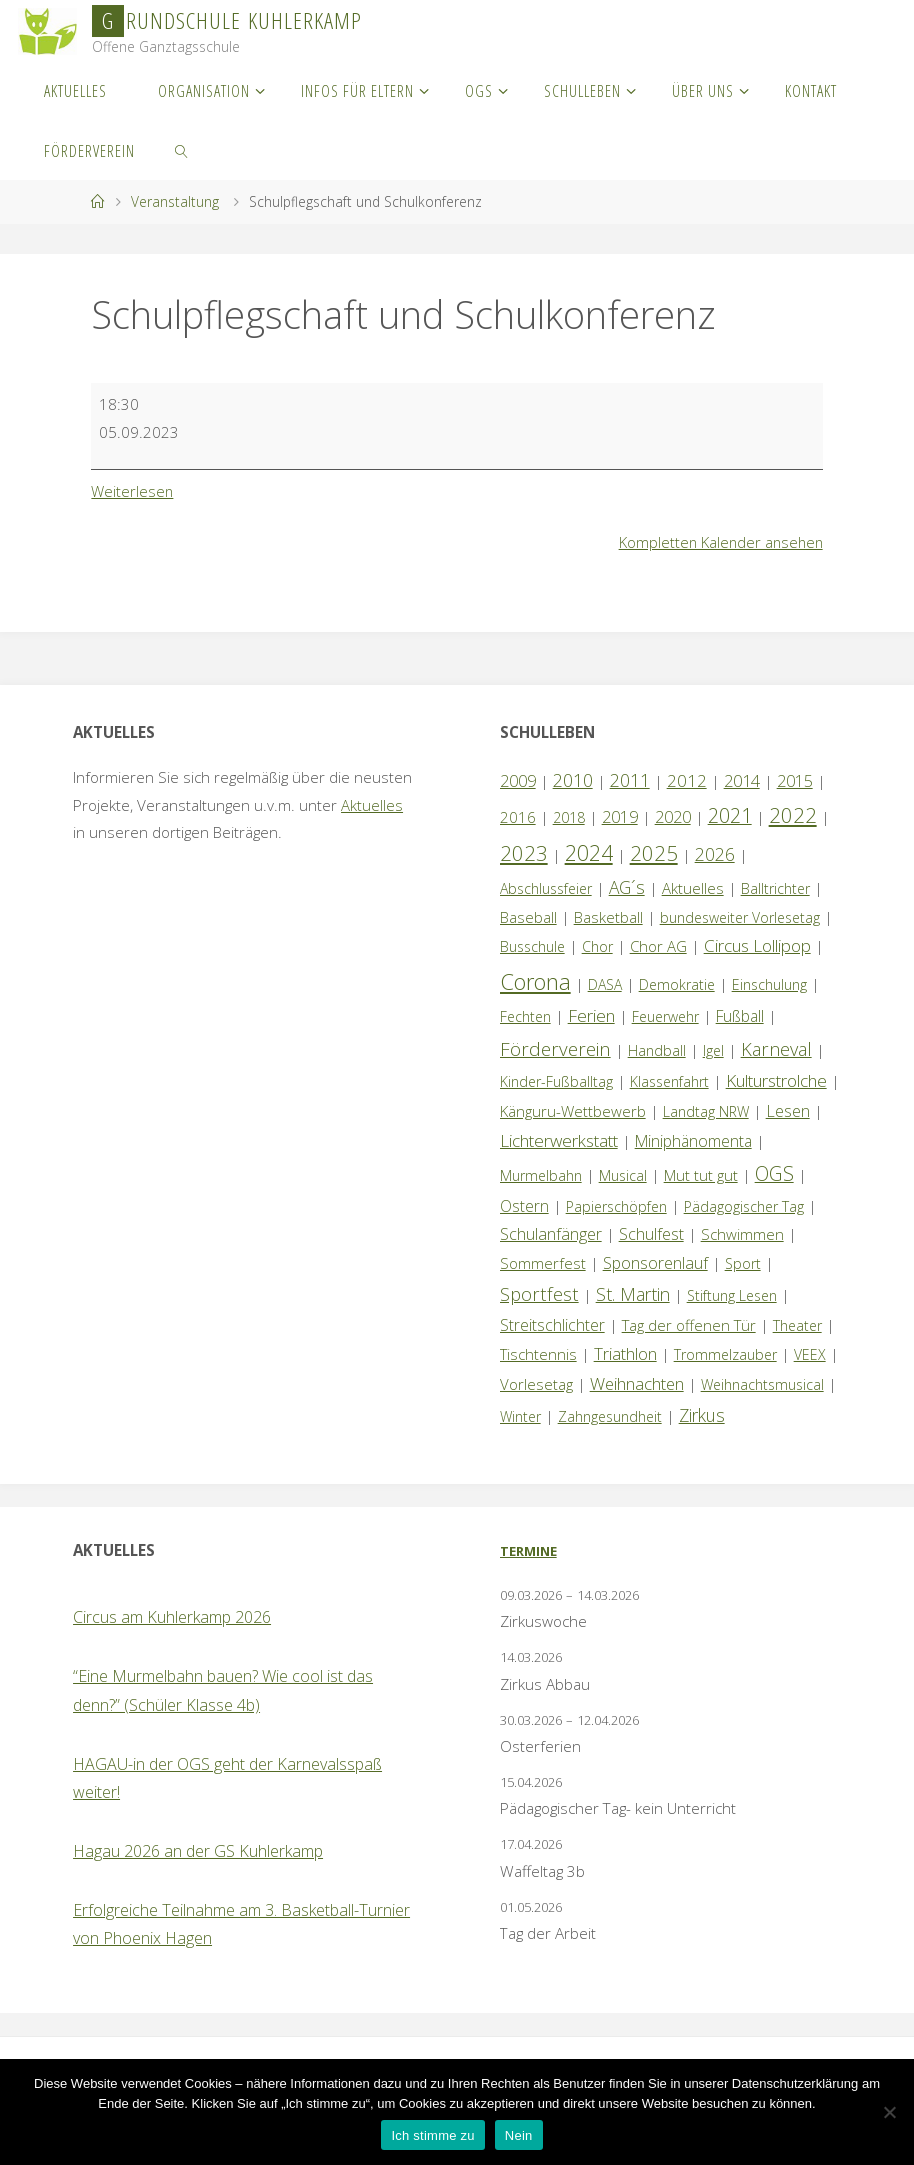  Describe the element at coordinates (532, 946) in the screenshot. I see `Busschule [Busschule (1 Eintrag)]` at that location.